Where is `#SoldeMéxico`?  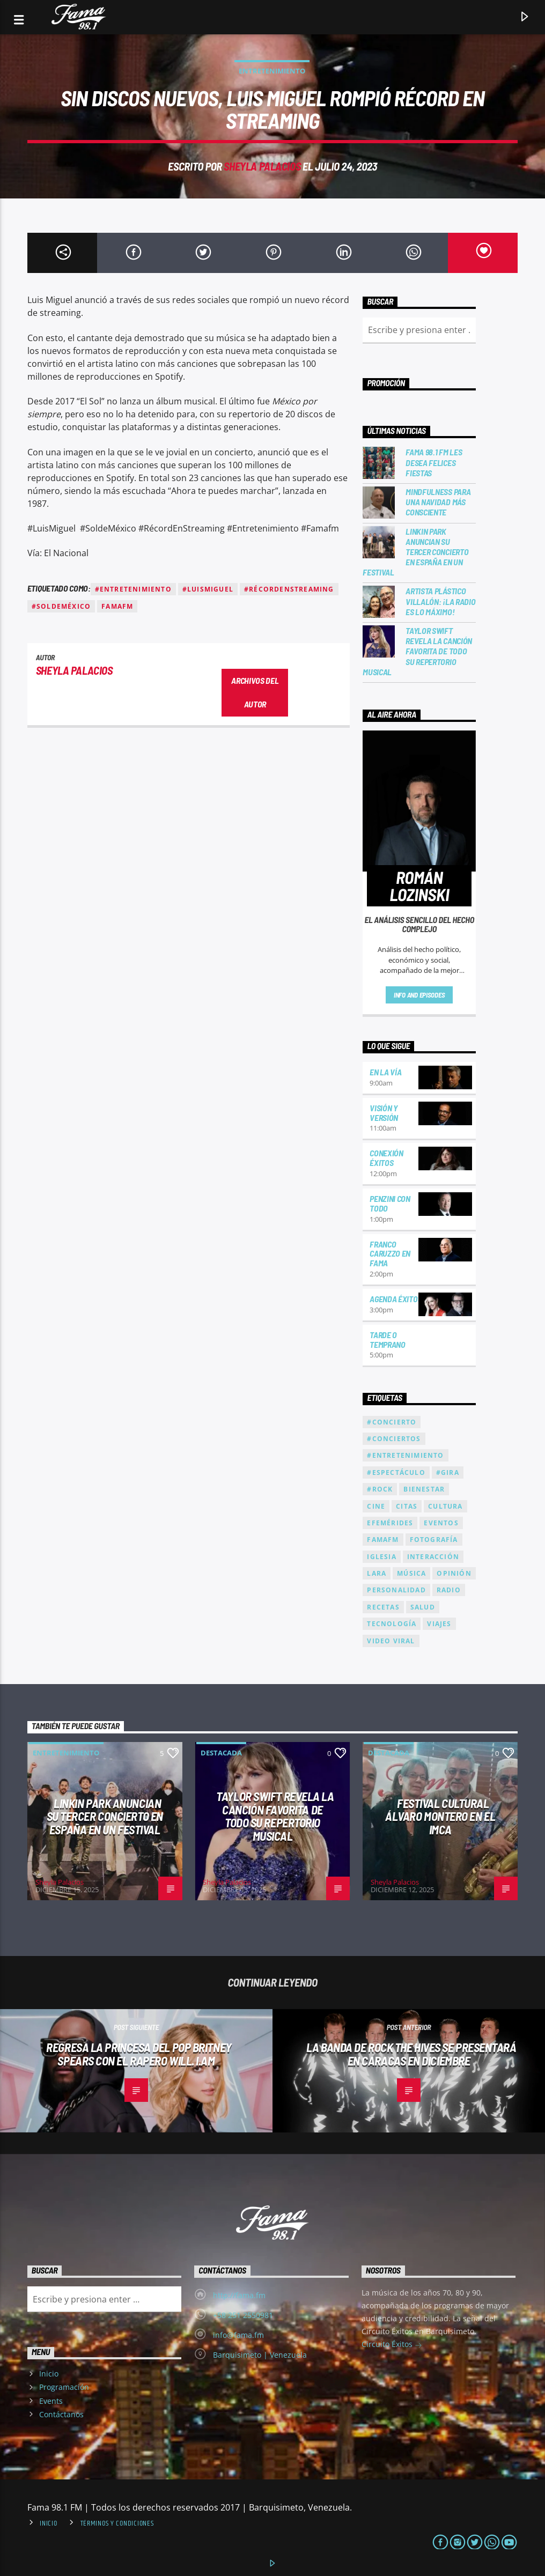 #SoldeMéxico is located at coordinates (61, 606).